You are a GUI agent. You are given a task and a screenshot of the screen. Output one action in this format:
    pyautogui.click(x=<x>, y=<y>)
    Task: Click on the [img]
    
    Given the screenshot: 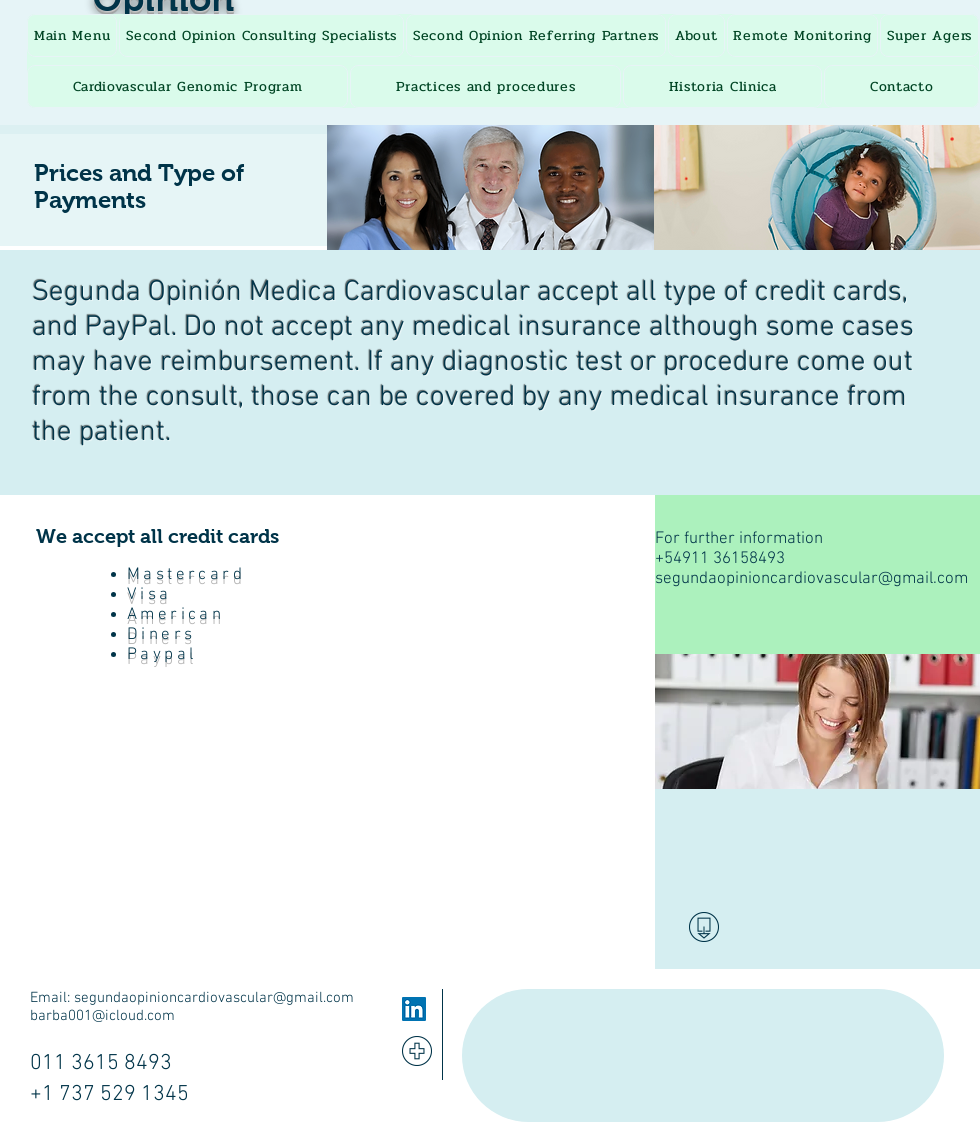 What is the action you would take?
    pyautogui.click(x=490, y=187)
    